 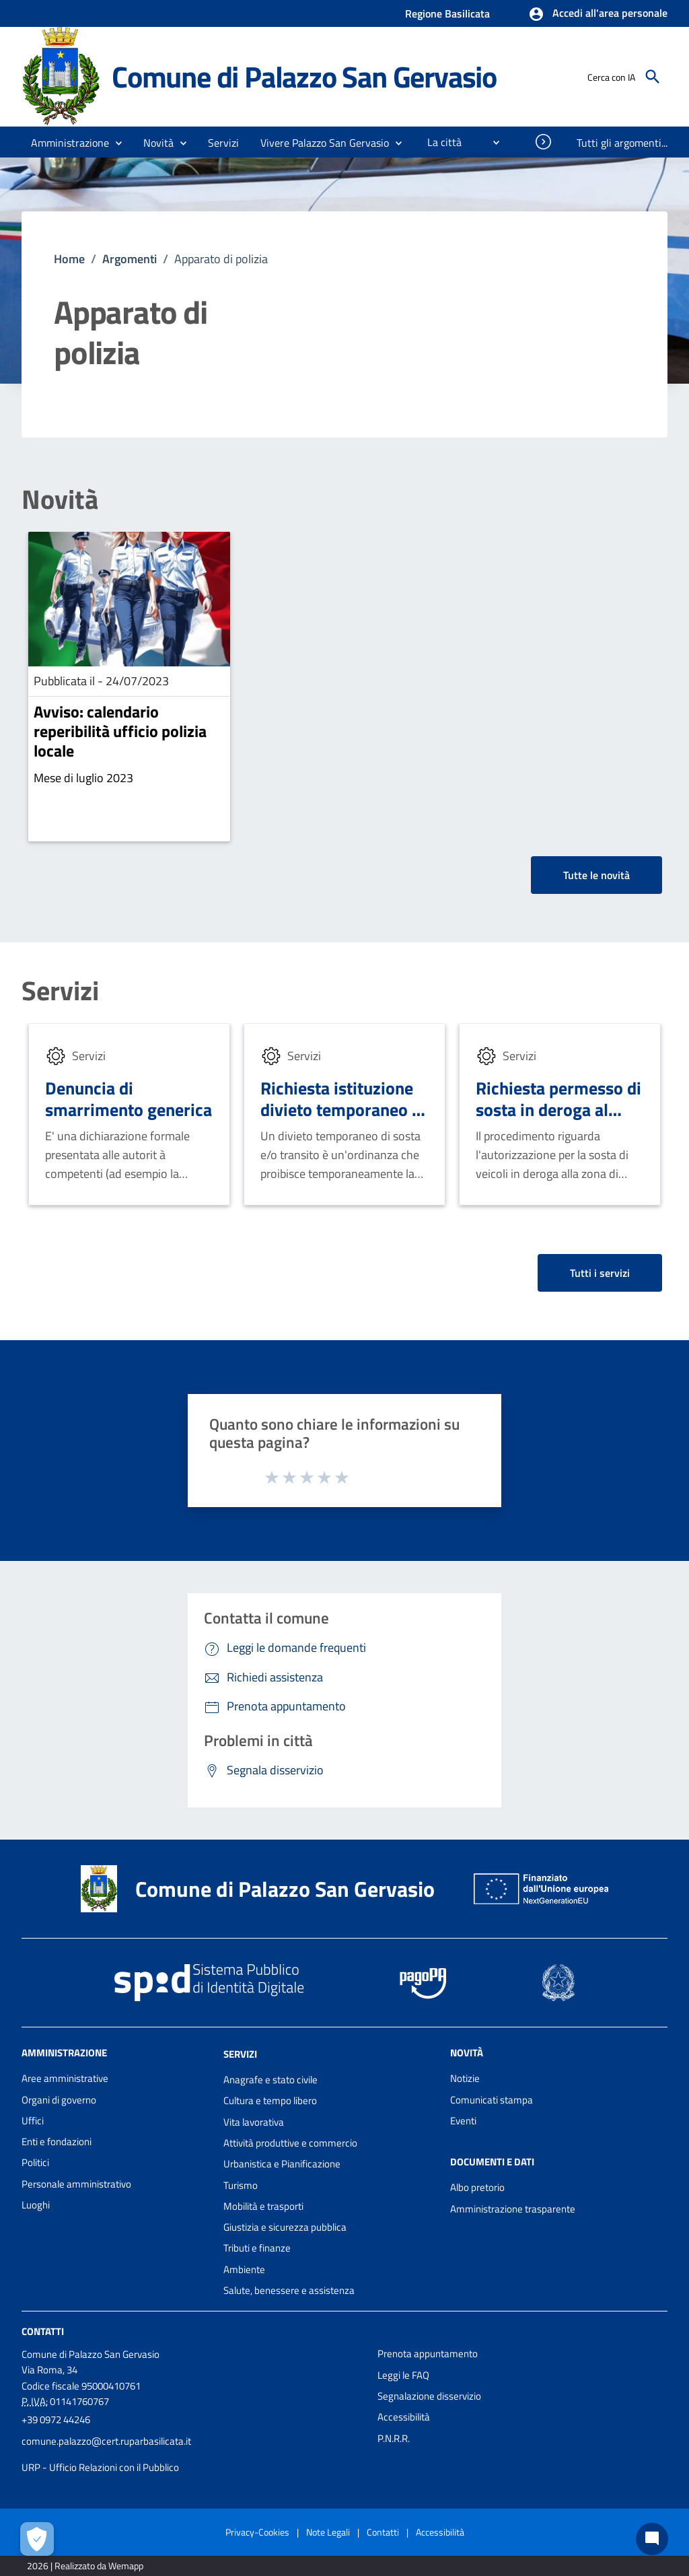 What do you see at coordinates (33, 2120) in the screenshot?
I see `Uffici` at bounding box center [33, 2120].